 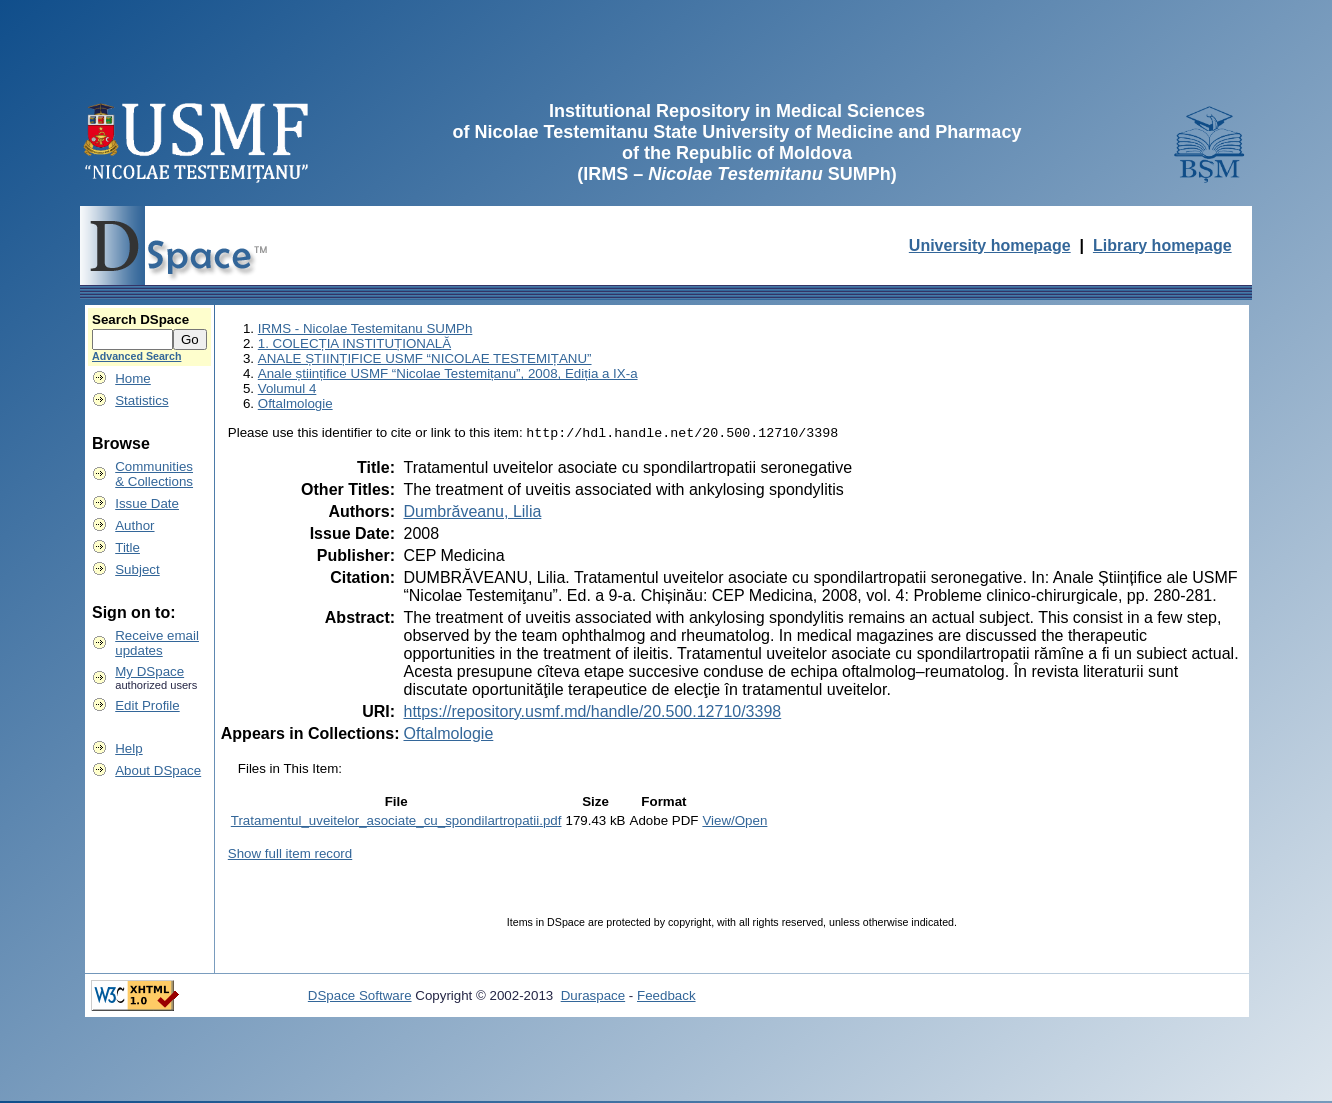 What do you see at coordinates (593, 997) in the screenshot?
I see `Duraspace` at bounding box center [593, 997].